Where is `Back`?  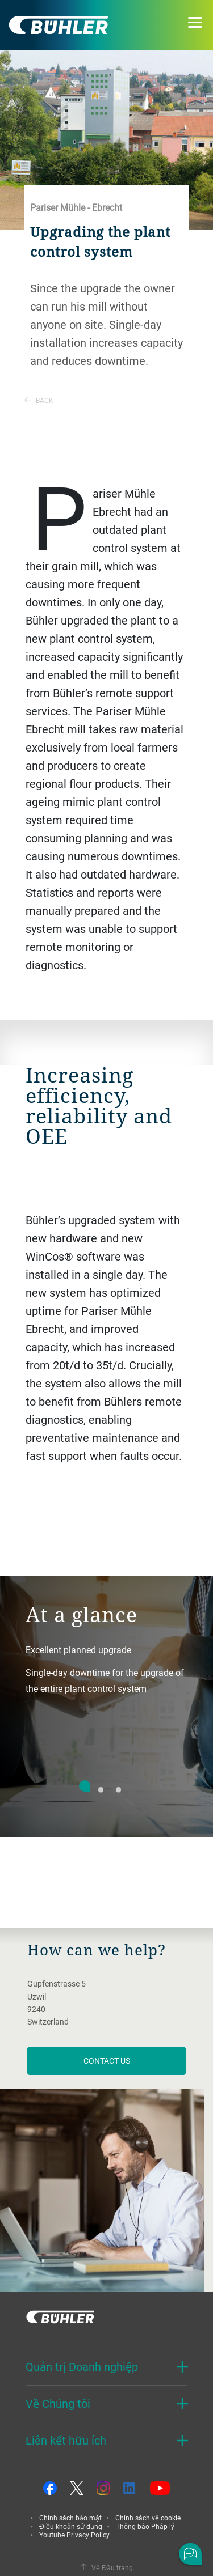 Back is located at coordinates (38, 400).